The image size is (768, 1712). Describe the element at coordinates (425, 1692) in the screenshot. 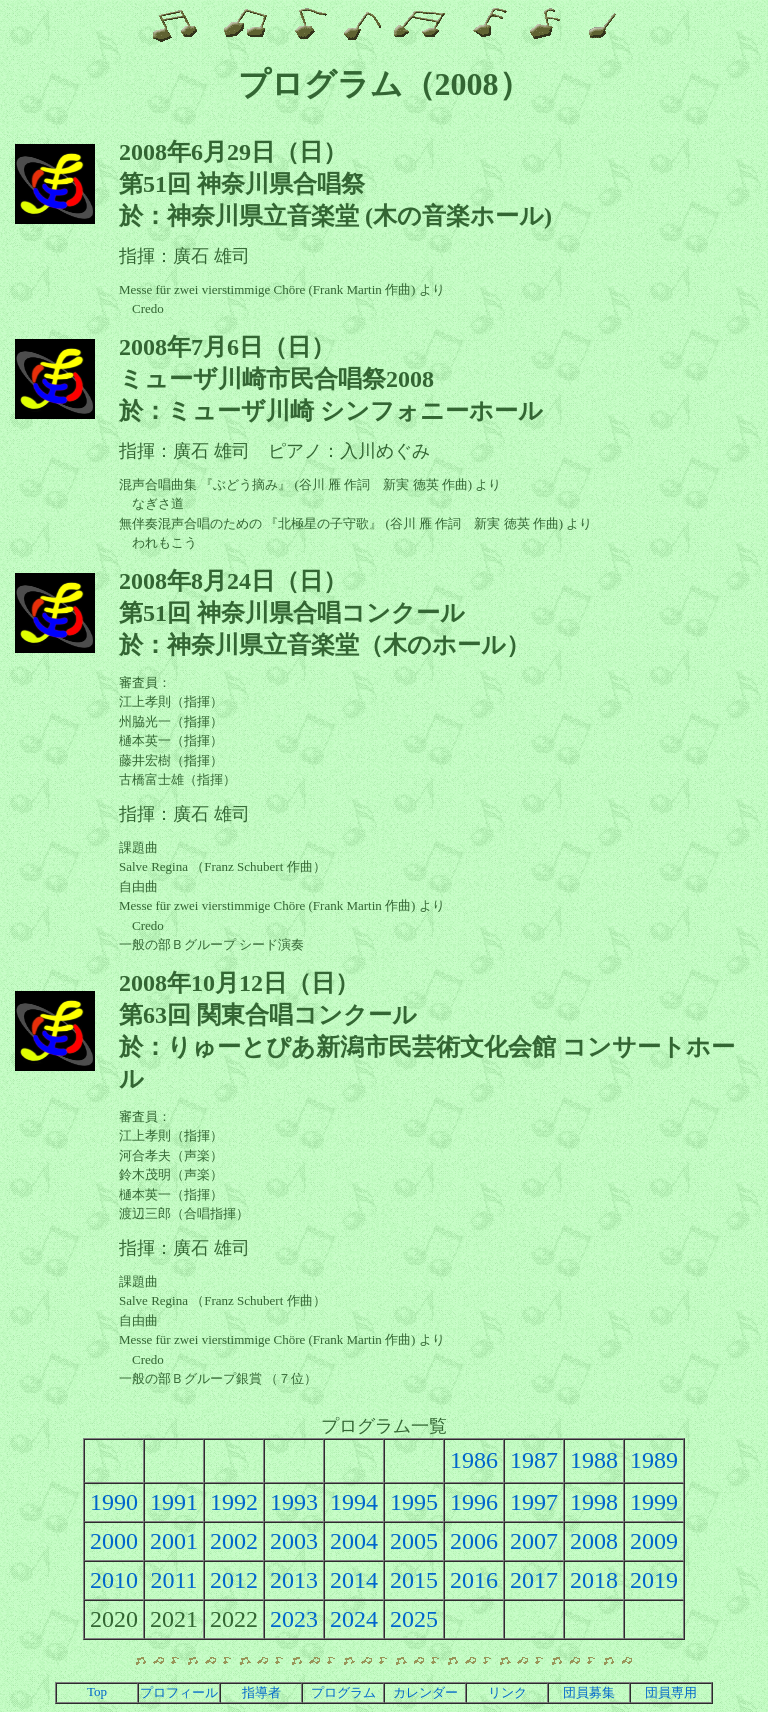

I see `カレンダー` at that location.